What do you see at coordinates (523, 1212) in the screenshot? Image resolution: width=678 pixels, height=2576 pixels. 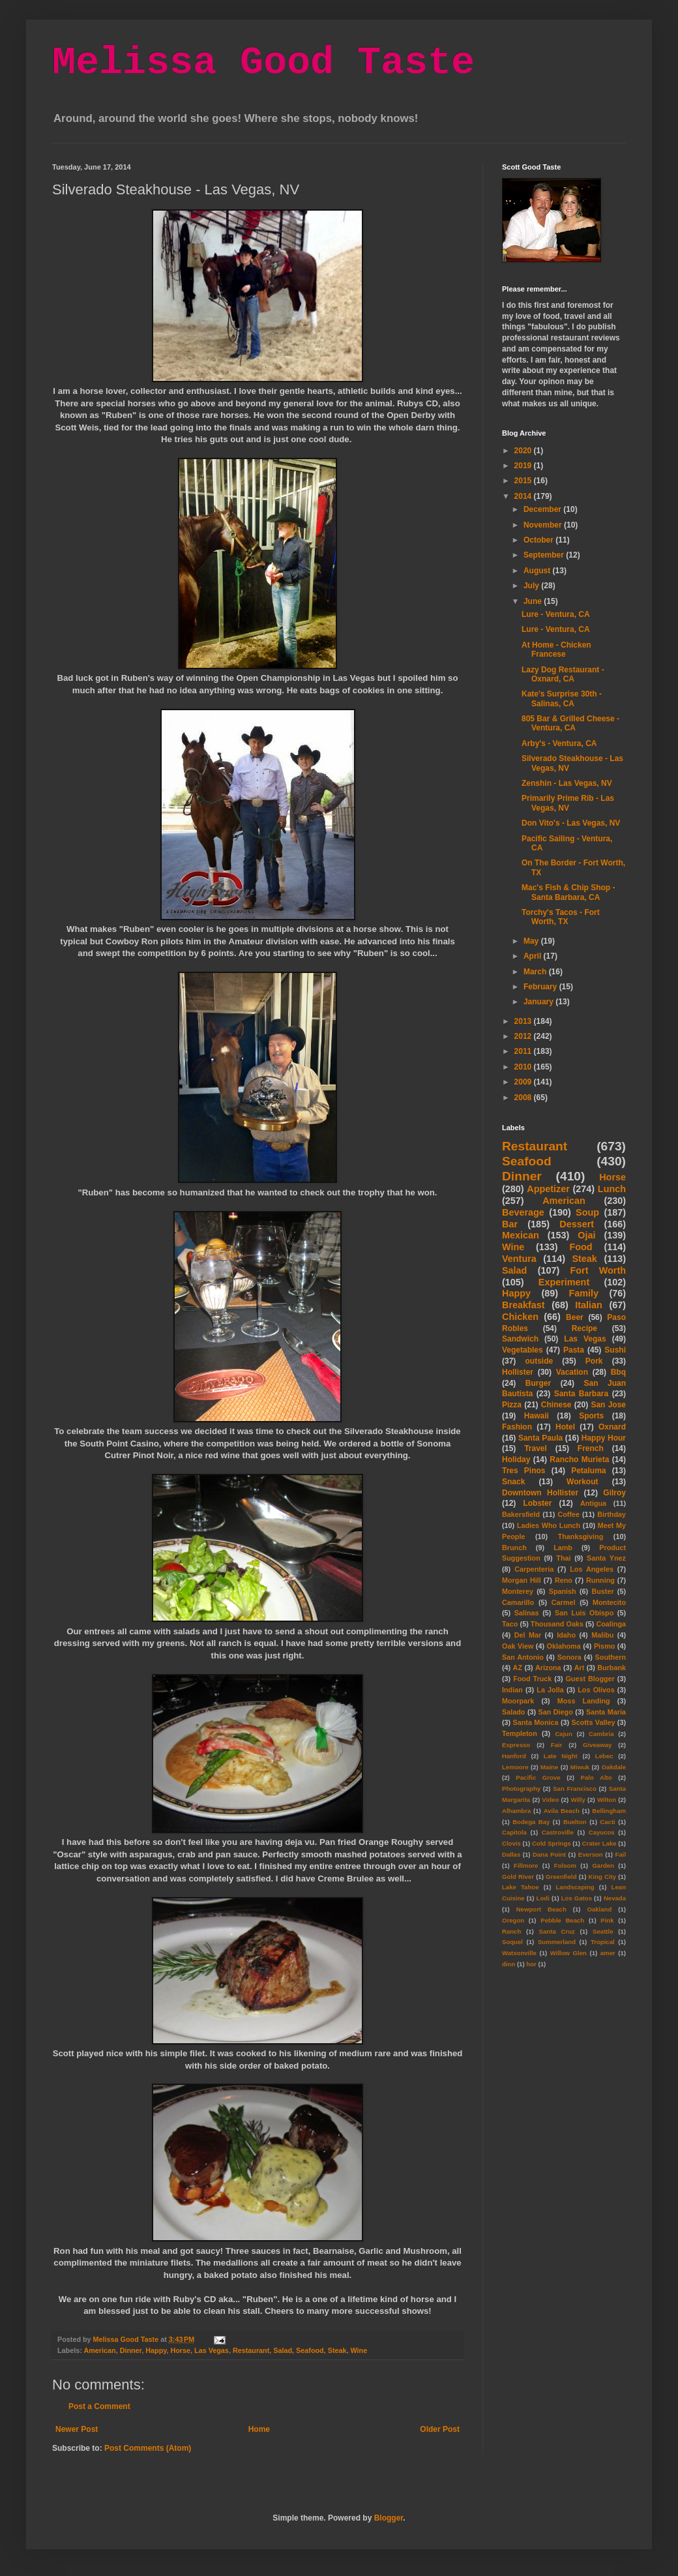 I see `Beverage` at bounding box center [523, 1212].